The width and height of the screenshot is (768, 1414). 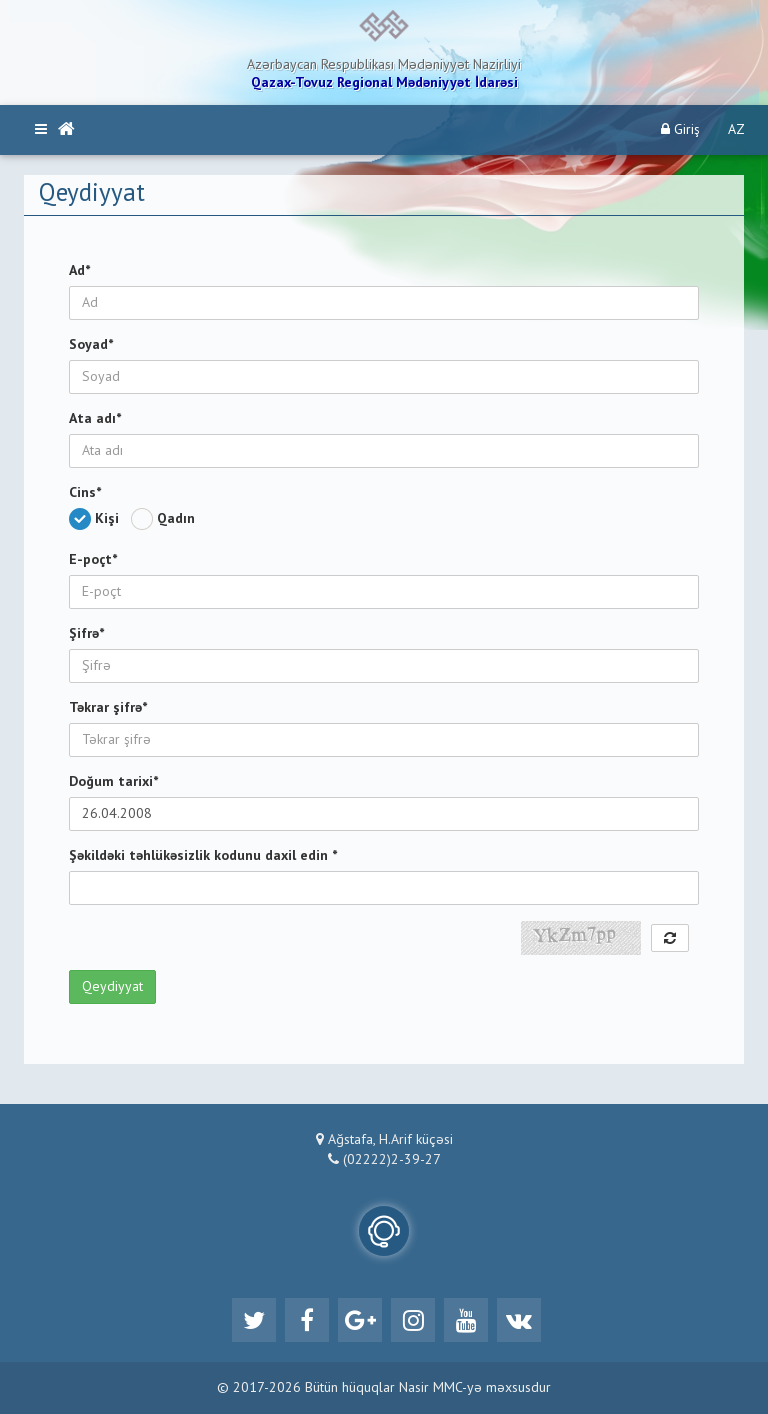 I want to click on Şəkildəki təhlükəsizlik kodunu daxil edin *, so click(x=203, y=856).